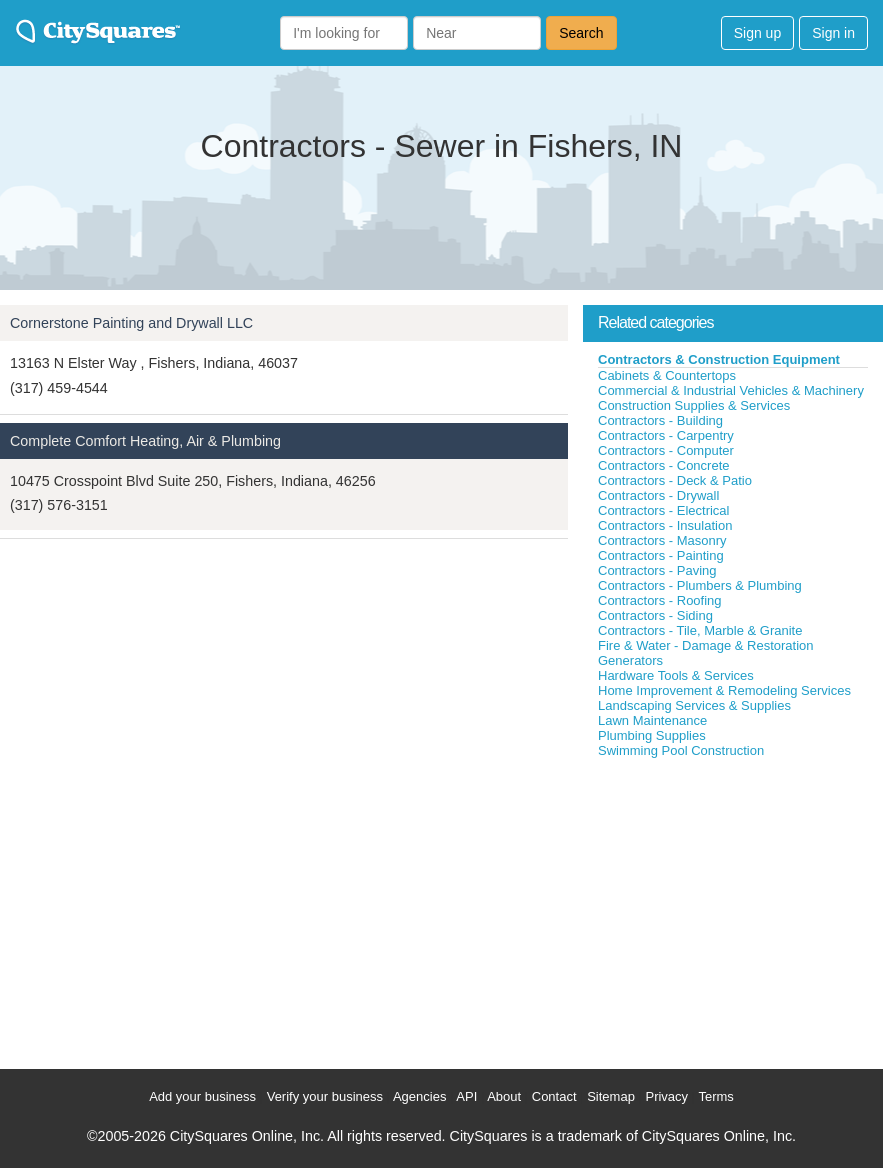 This screenshot has width=883, height=1168. What do you see at coordinates (325, 1096) in the screenshot?
I see `Verify your business` at bounding box center [325, 1096].